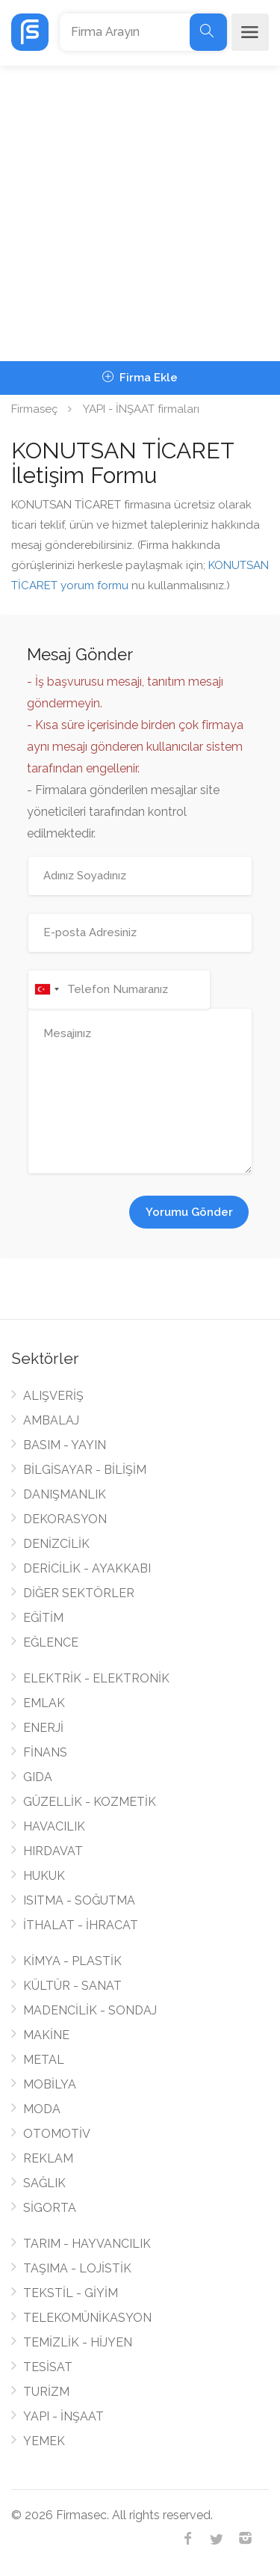  I want to click on YEMEK, so click(44, 2441).